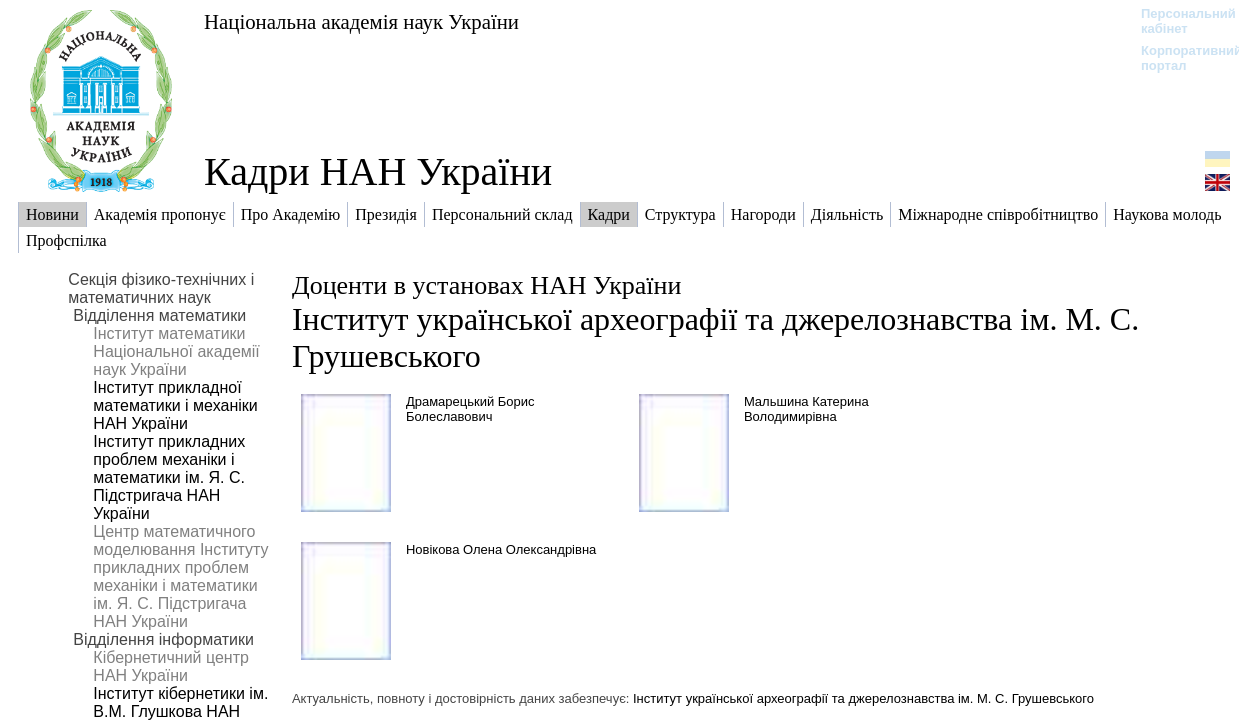  I want to click on Персональний кабінет, so click(1178, 21).